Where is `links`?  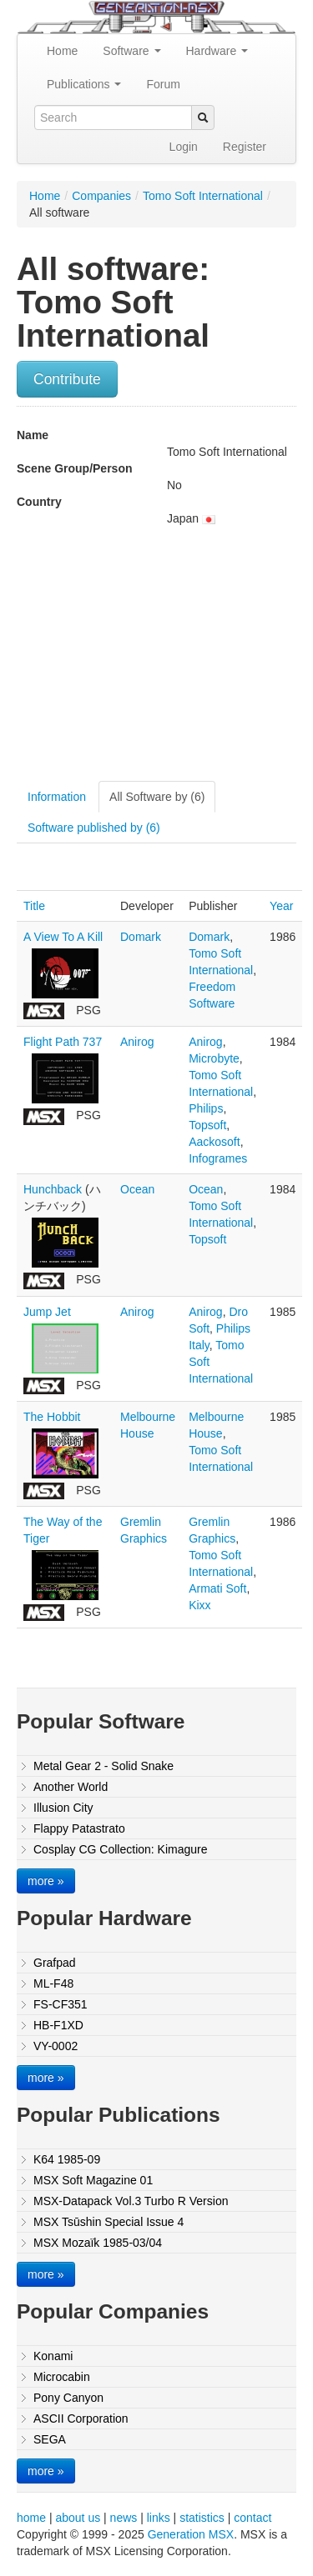 links is located at coordinates (158, 2517).